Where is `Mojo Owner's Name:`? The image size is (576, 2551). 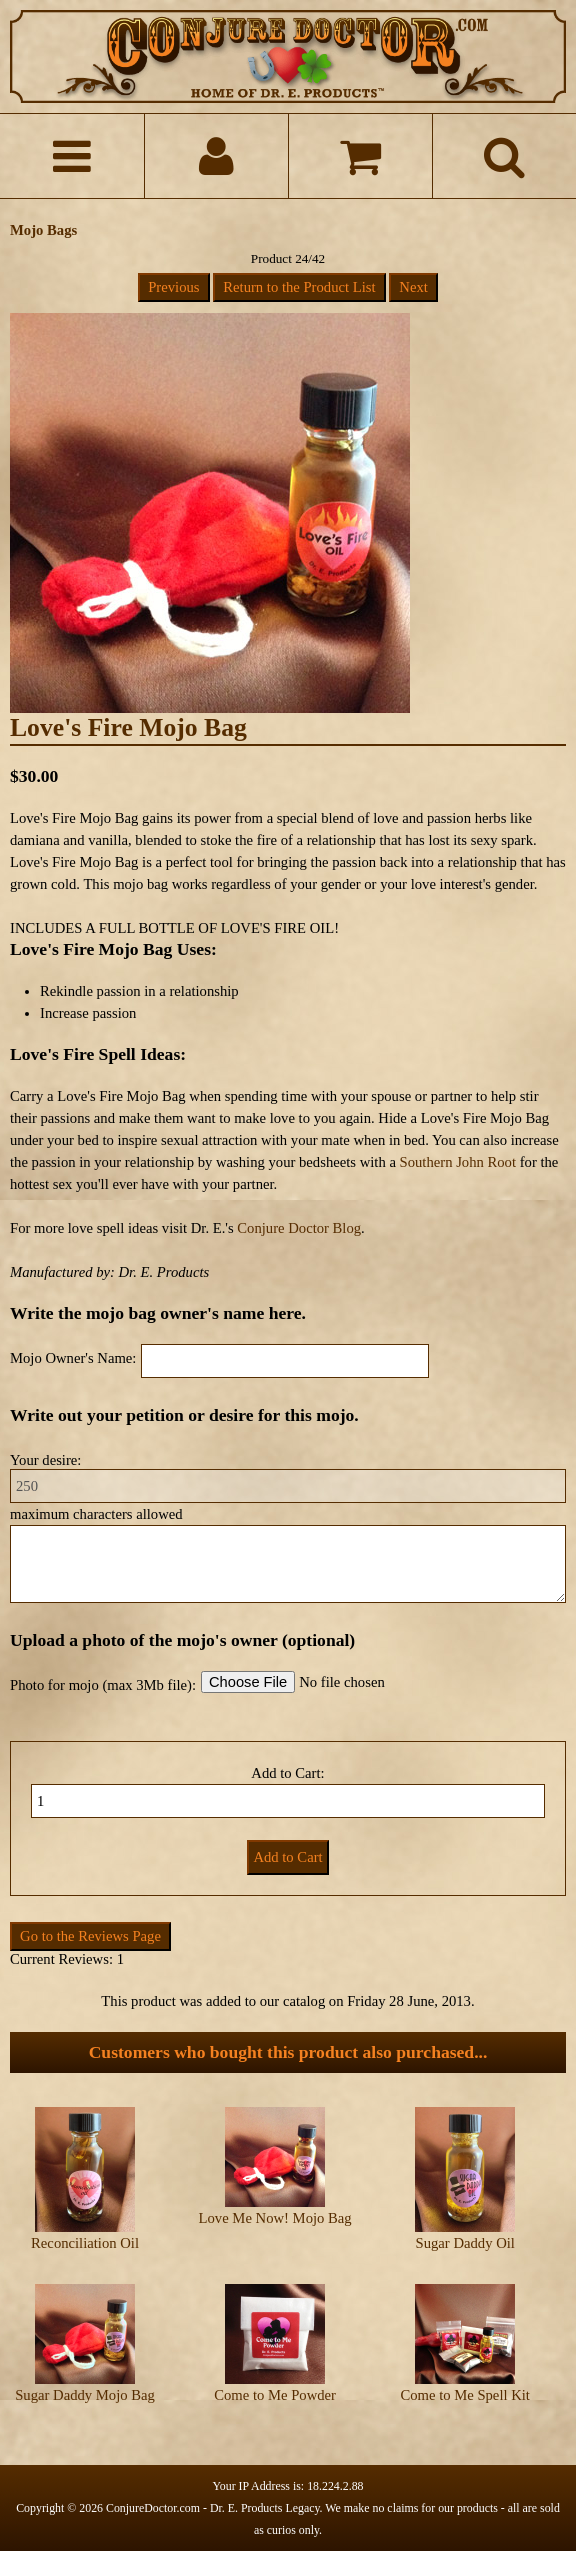 Mojo Owner's Name: is located at coordinates (73, 1358).